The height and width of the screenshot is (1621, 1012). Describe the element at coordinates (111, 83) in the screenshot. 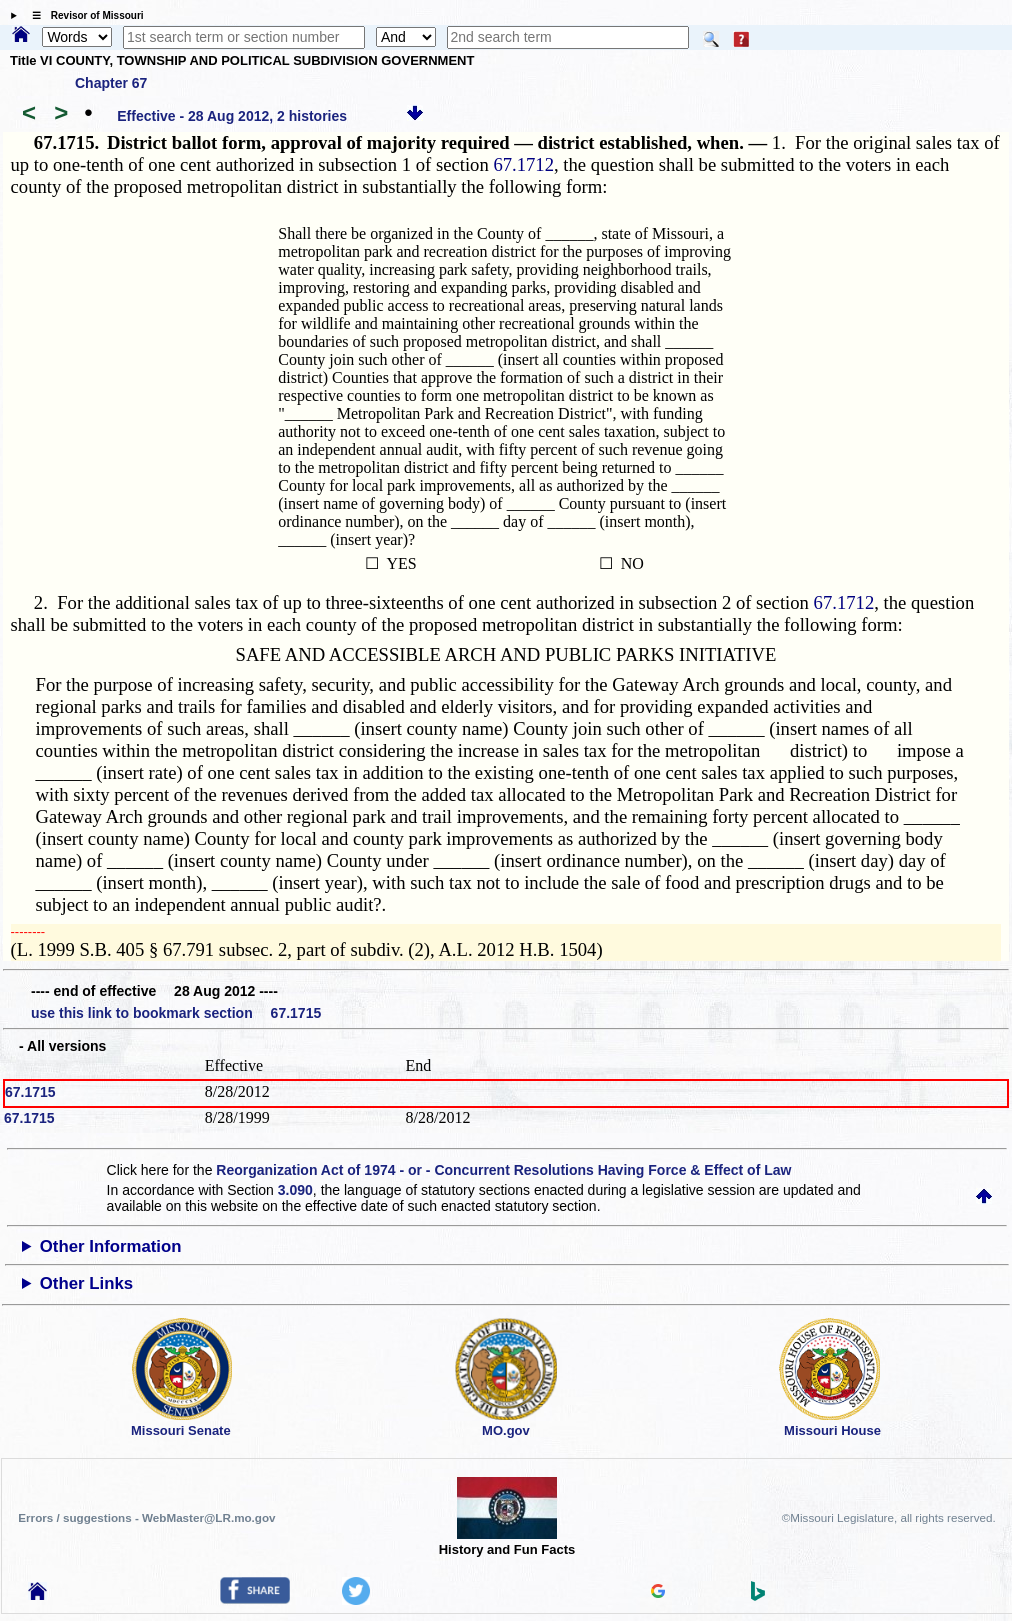

I see `Chapter 67` at that location.